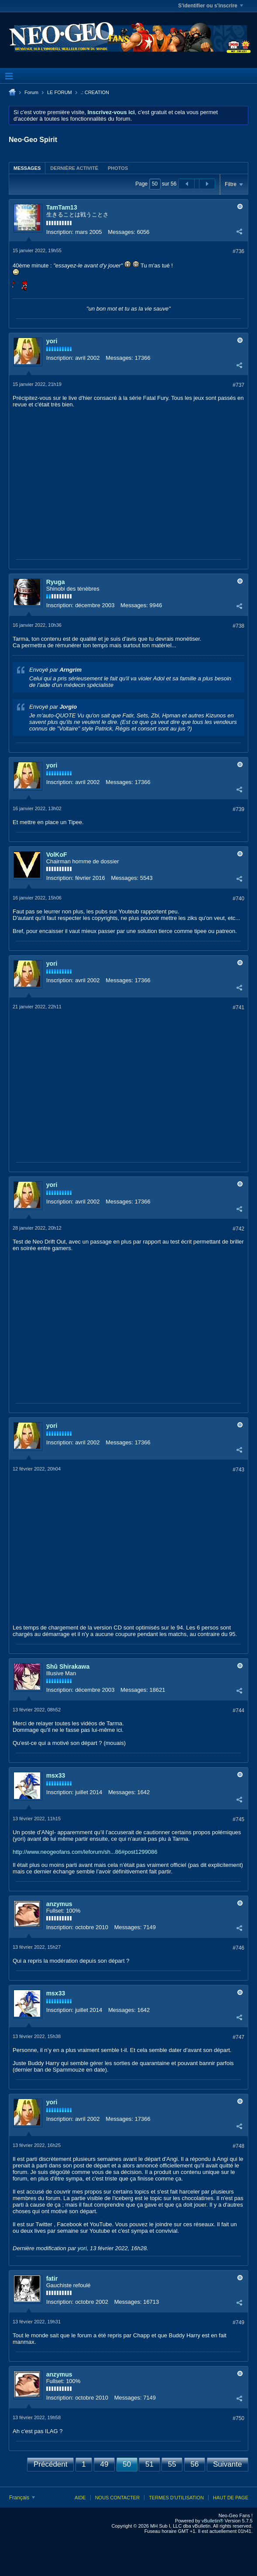 The image size is (257, 2576). I want to click on S'identifier ou s'inscrire, so click(210, 6).